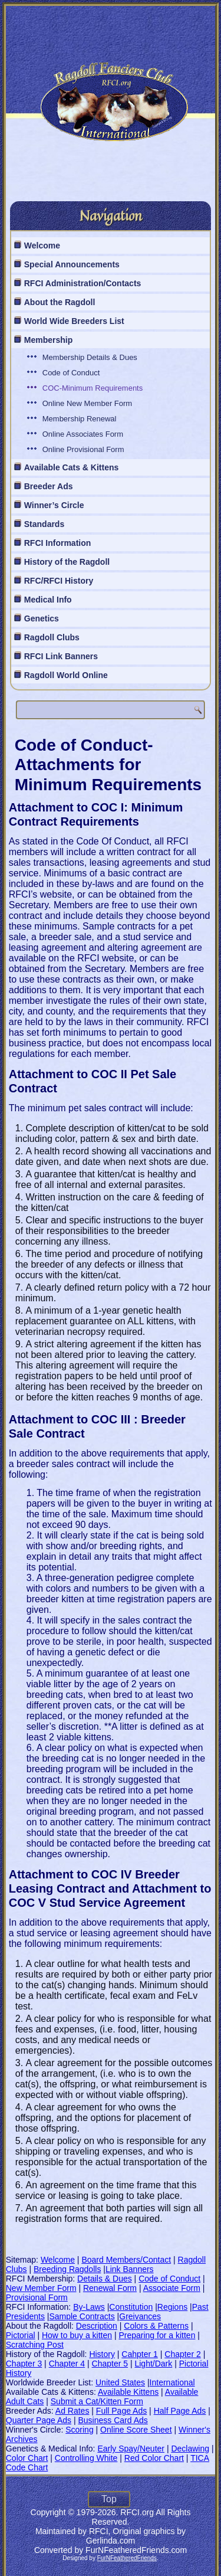  Describe the element at coordinates (57, 543) in the screenshot. I see `RFCI Information` at that location.